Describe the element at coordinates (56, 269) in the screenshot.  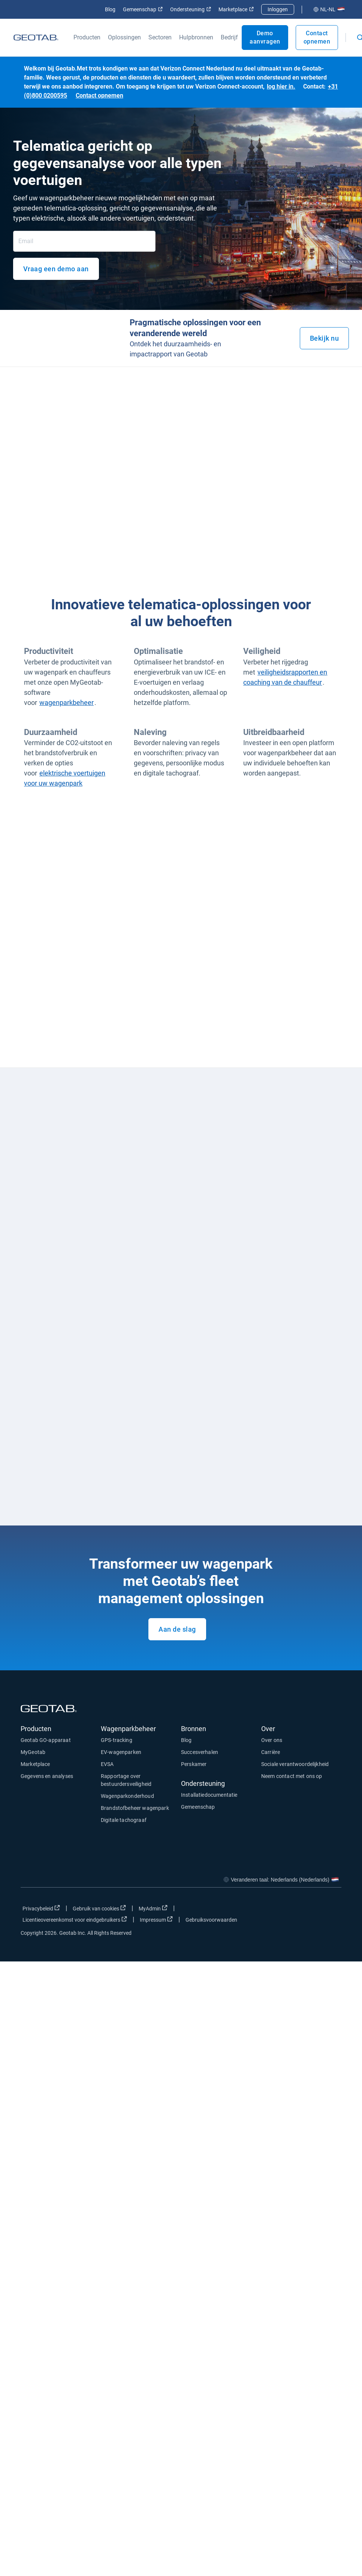
I see `Vraag een demo aan` at that location.